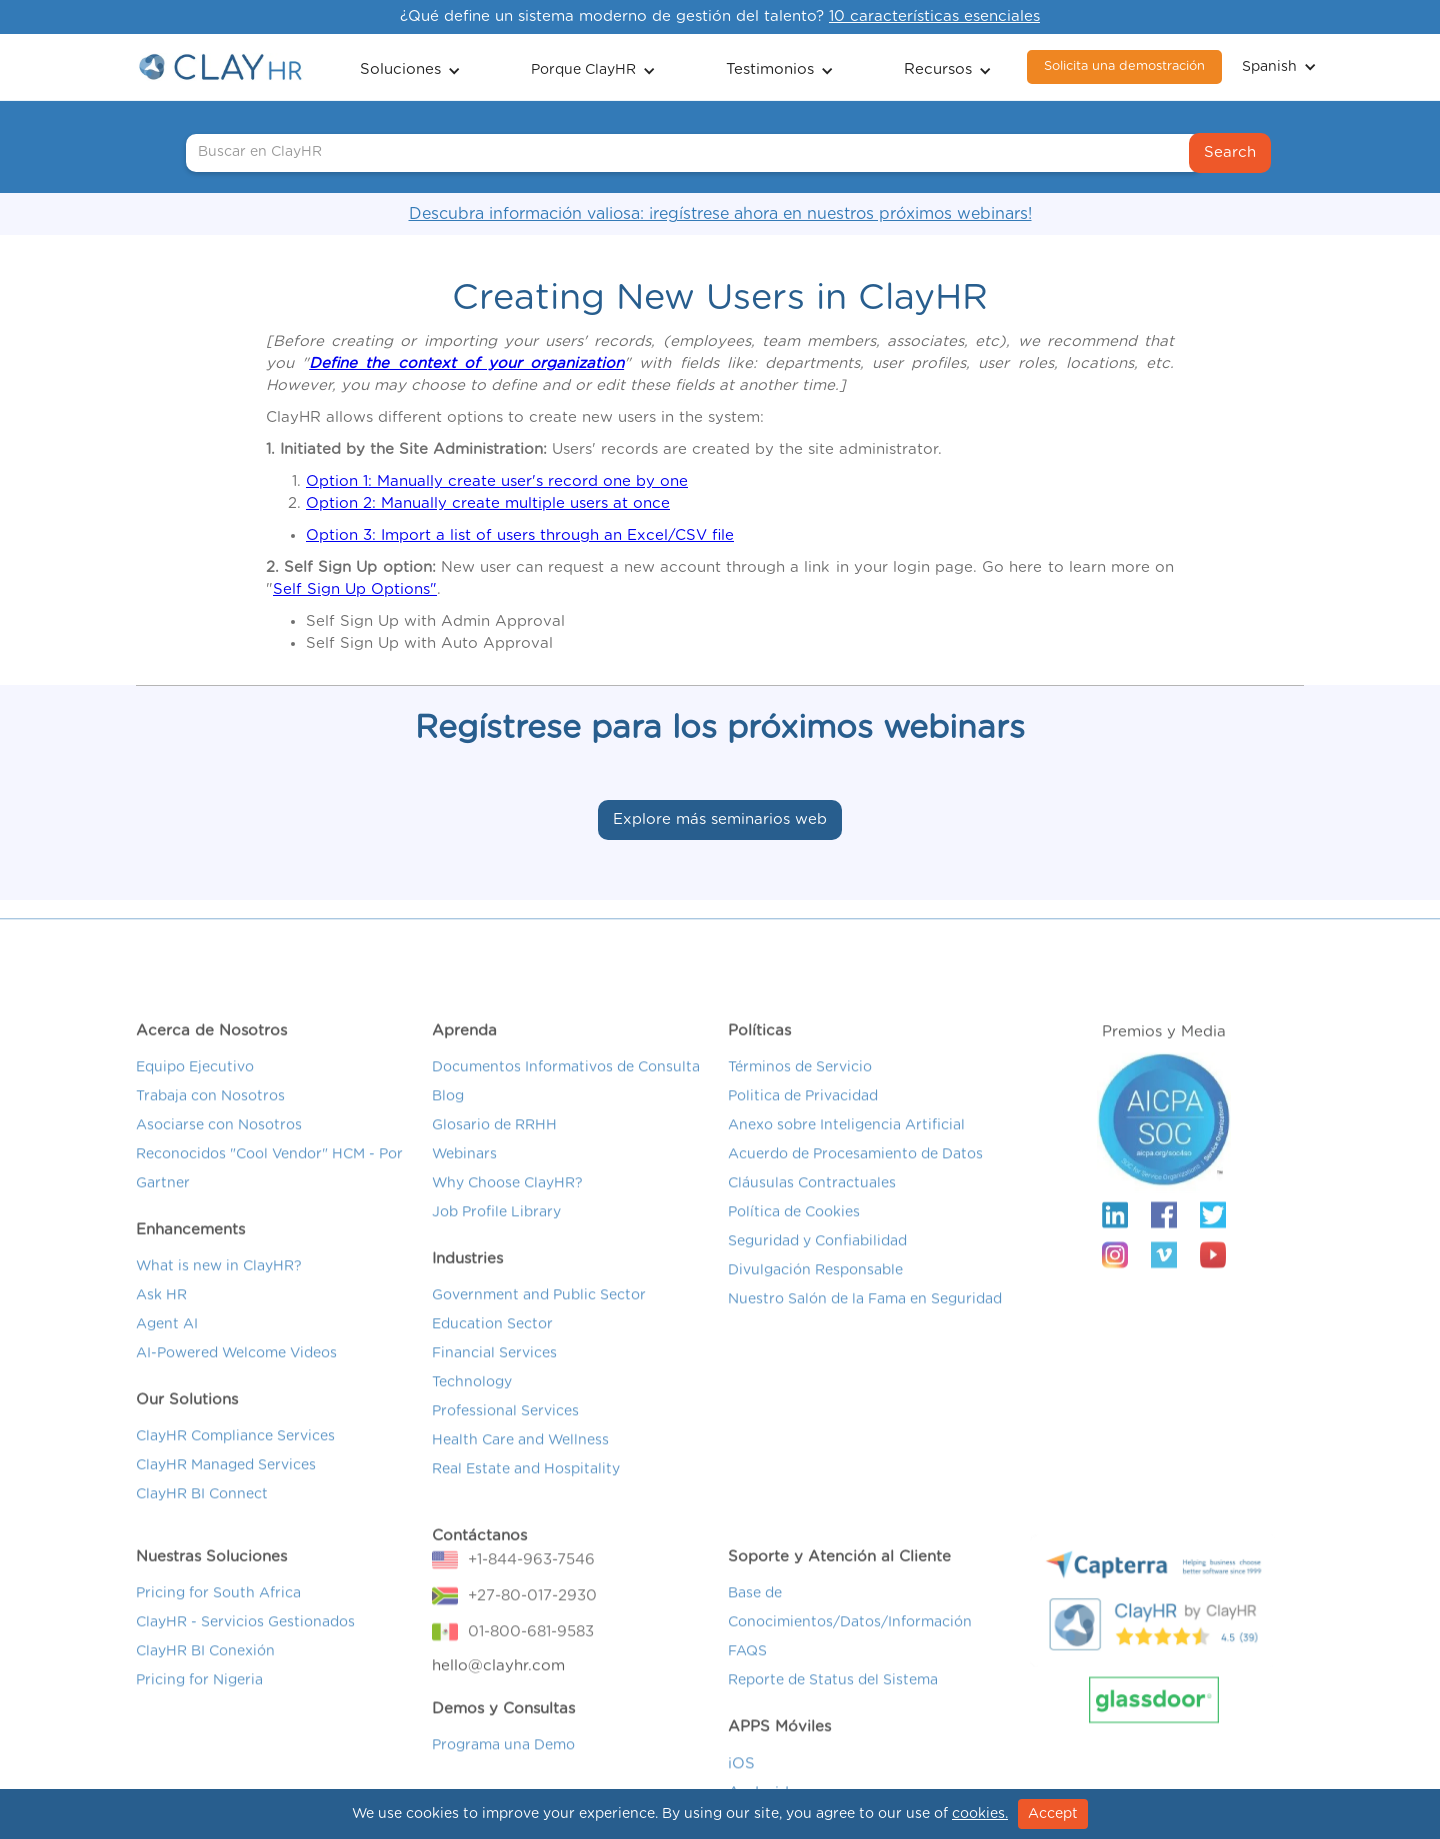  Describe the element at coordinates (539, 1312) in the screenshot. I see `Government and Public Sector` at that location.